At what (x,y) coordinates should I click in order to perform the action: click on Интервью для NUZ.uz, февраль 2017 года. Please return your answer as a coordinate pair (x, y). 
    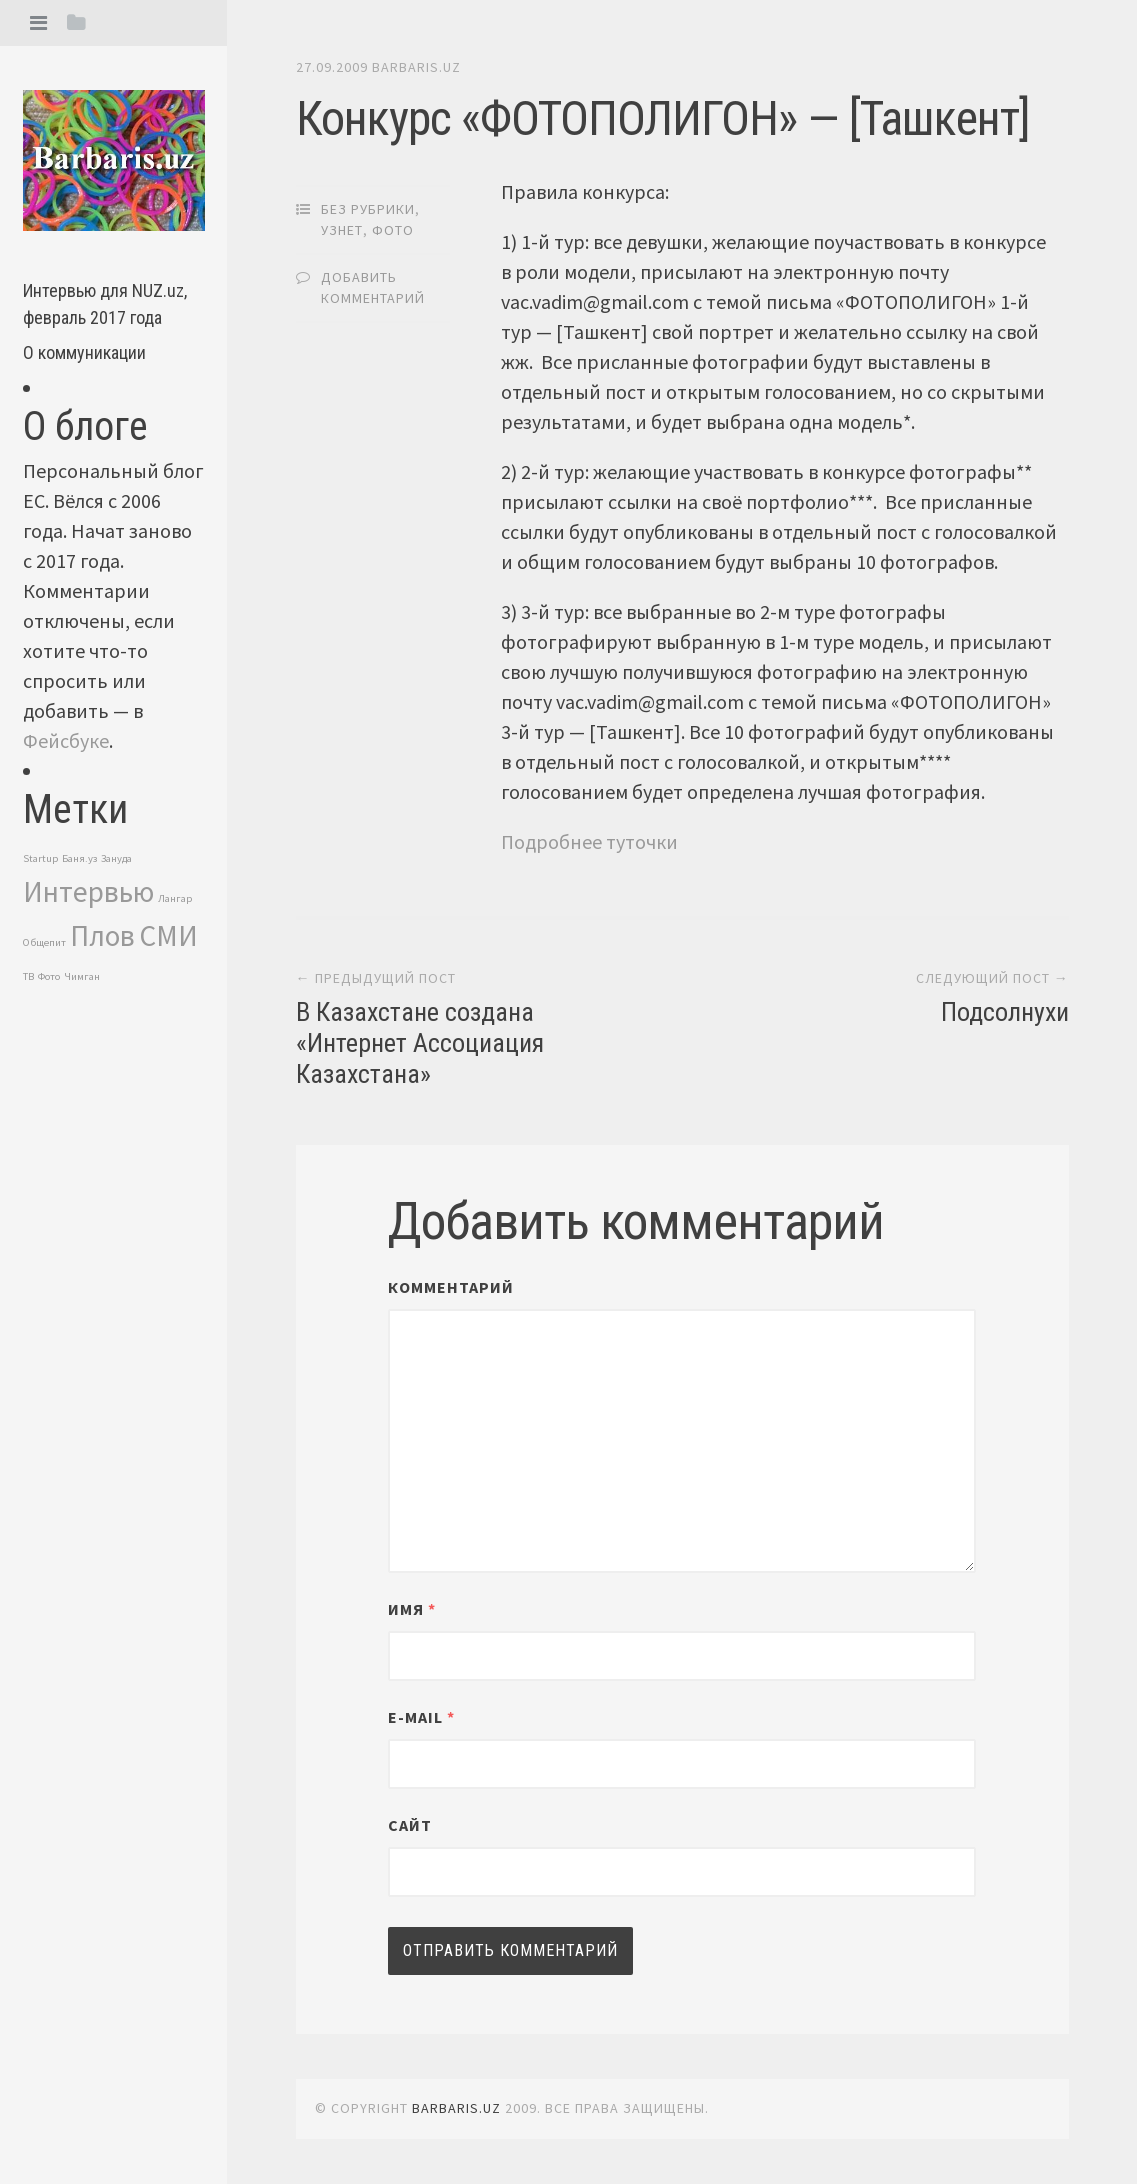
    Looking at the image, I should click on (105, 304).